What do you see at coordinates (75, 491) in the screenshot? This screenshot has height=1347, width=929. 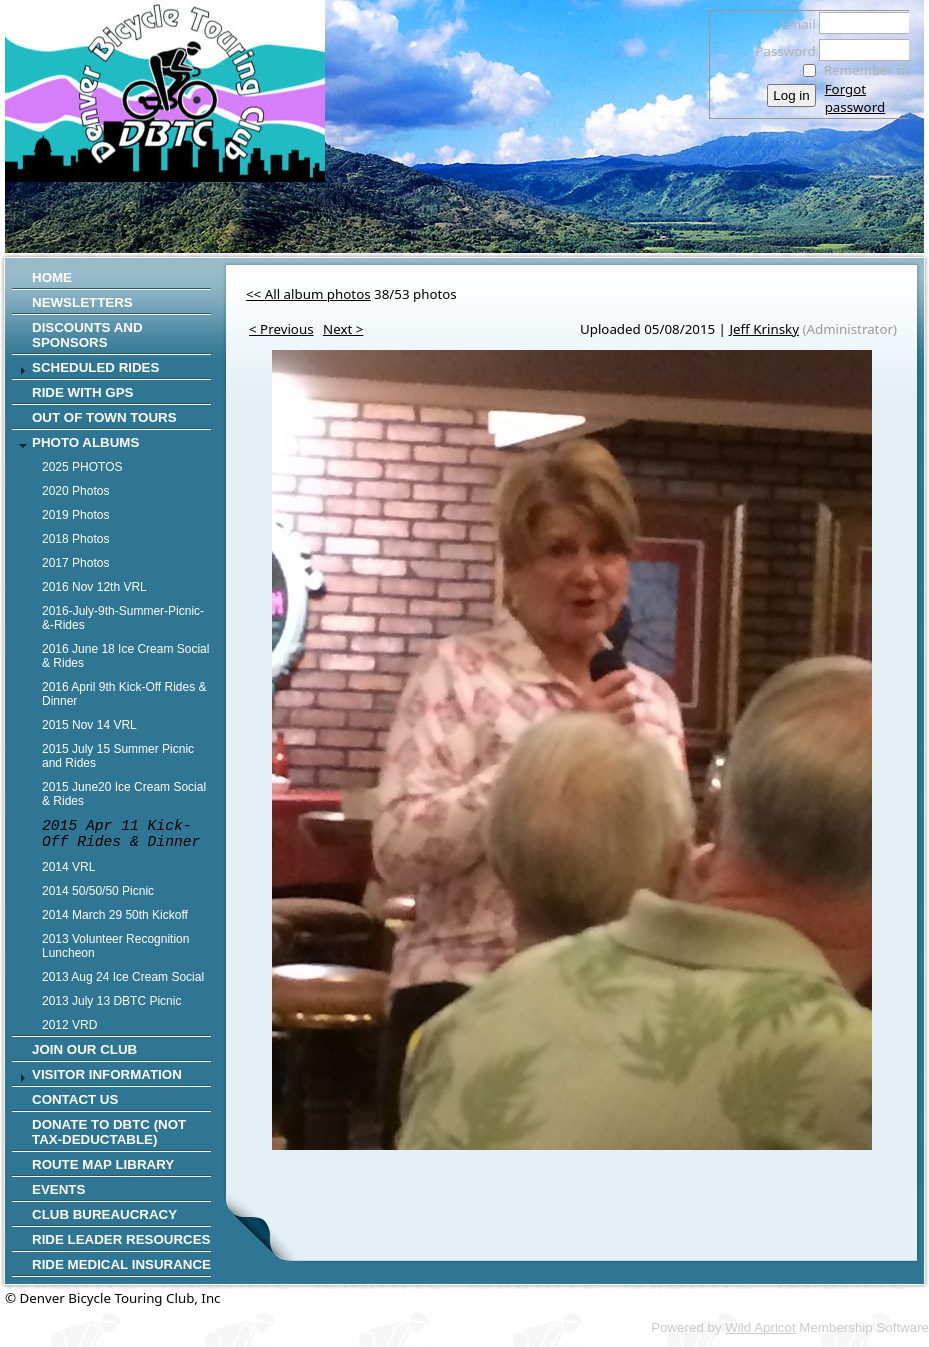 I see `2020 Photos` at bounding box center [75, 491].